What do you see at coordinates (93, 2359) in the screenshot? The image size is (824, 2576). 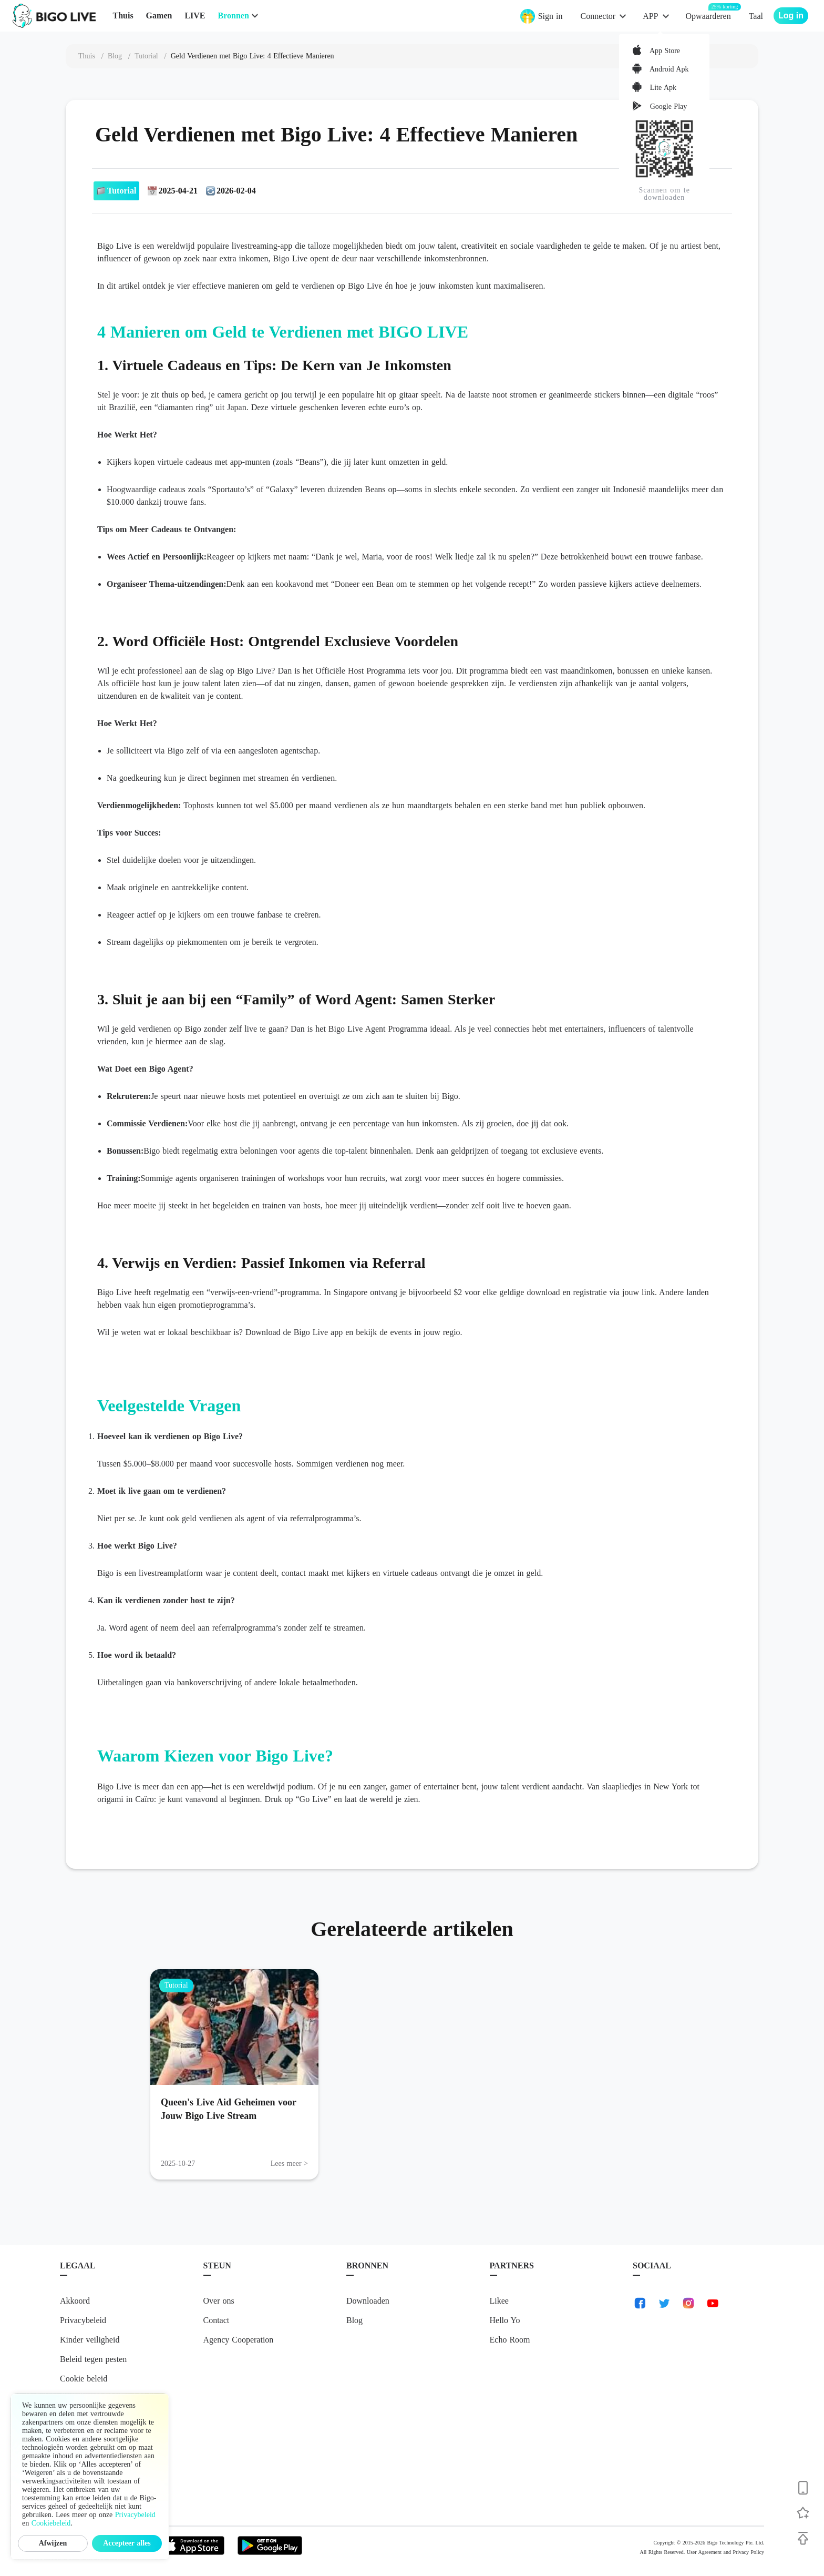 I see `Beleid tegen pesten` at bounding box center [93, 2359].